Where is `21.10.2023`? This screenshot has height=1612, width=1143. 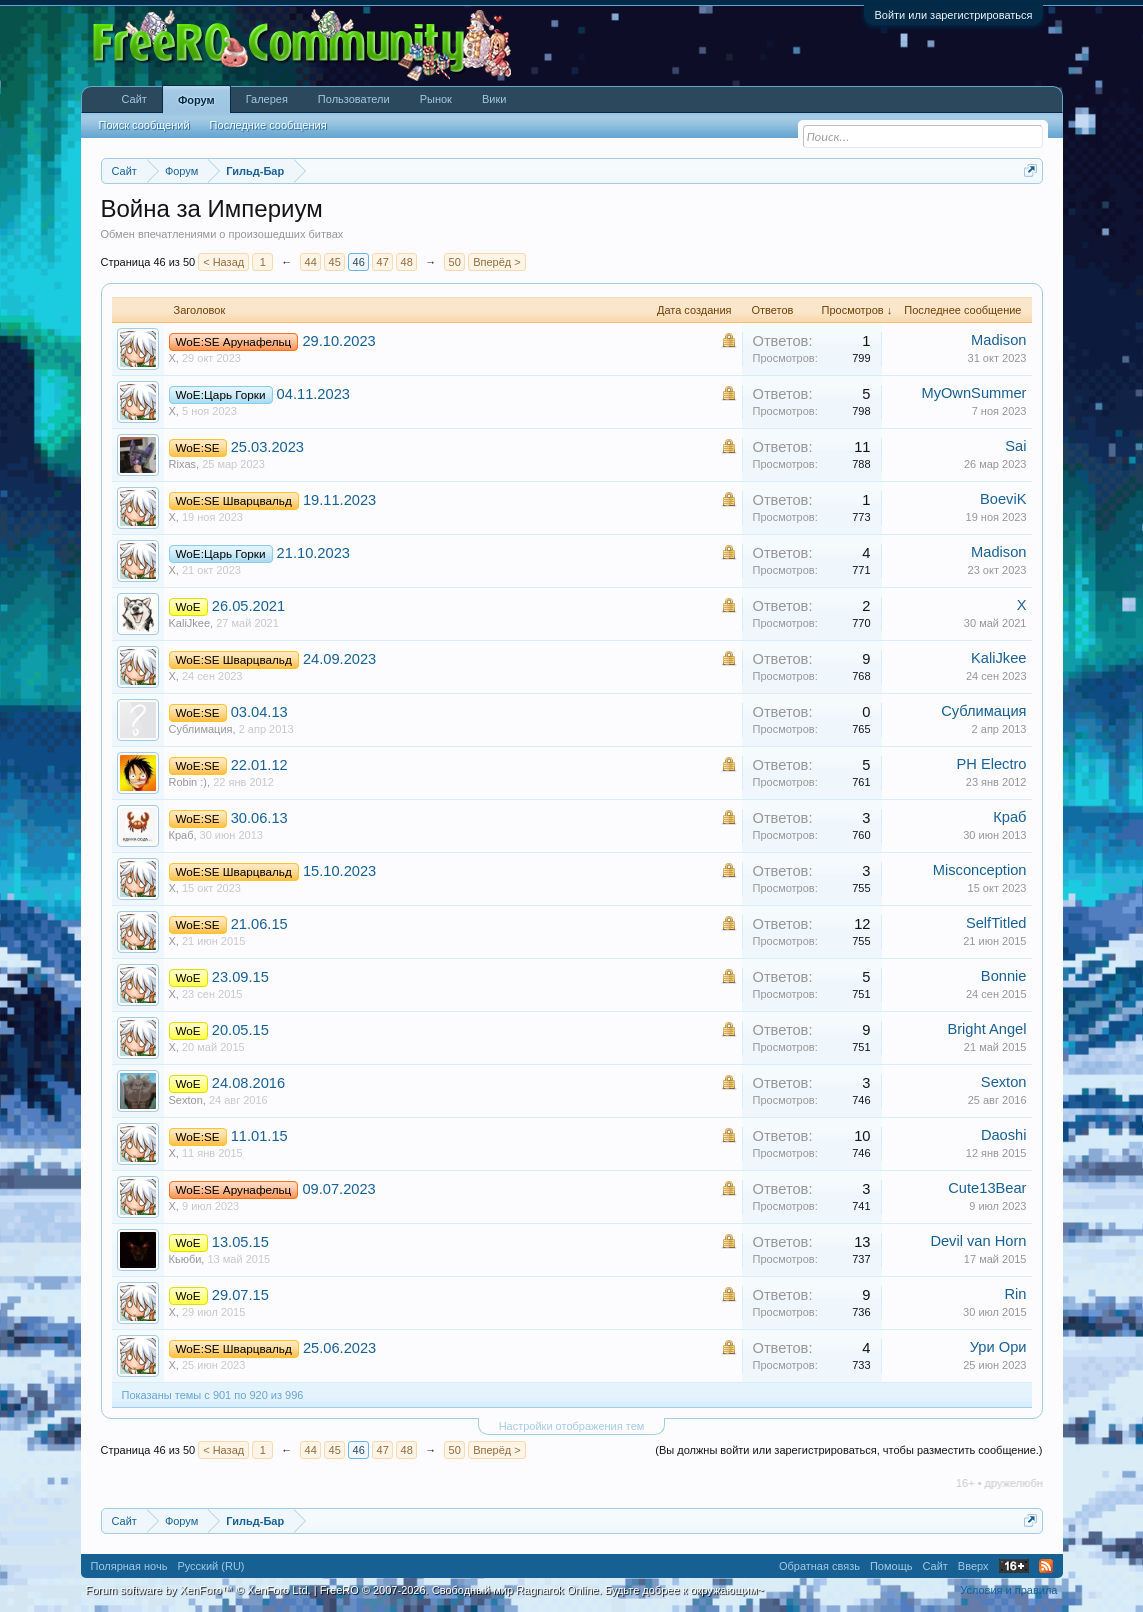 21.10.2023 is located at coordinates (313, 553).